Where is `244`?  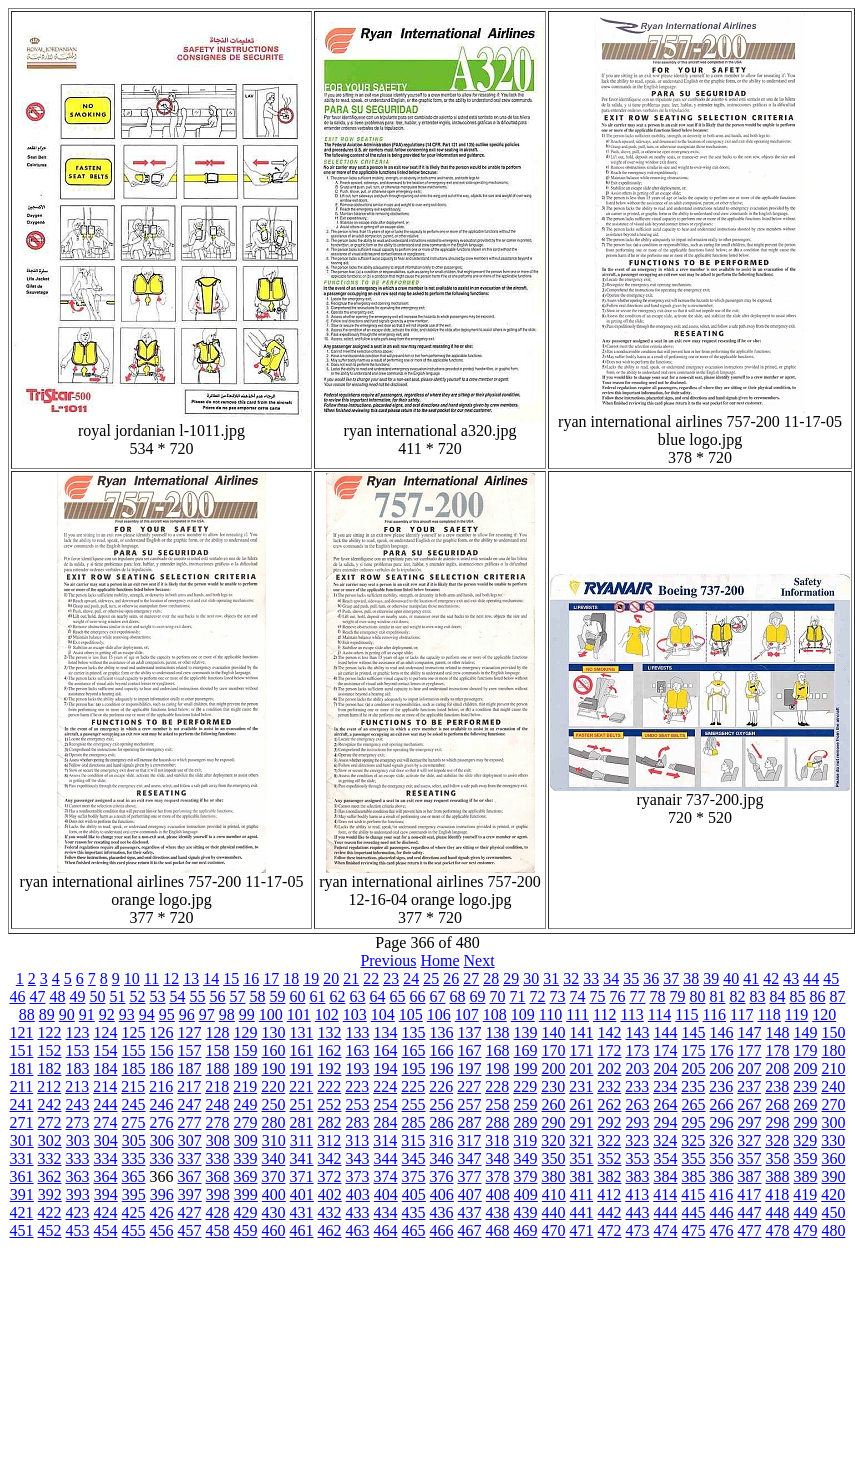
244 is located at coordinates (106, 1104).